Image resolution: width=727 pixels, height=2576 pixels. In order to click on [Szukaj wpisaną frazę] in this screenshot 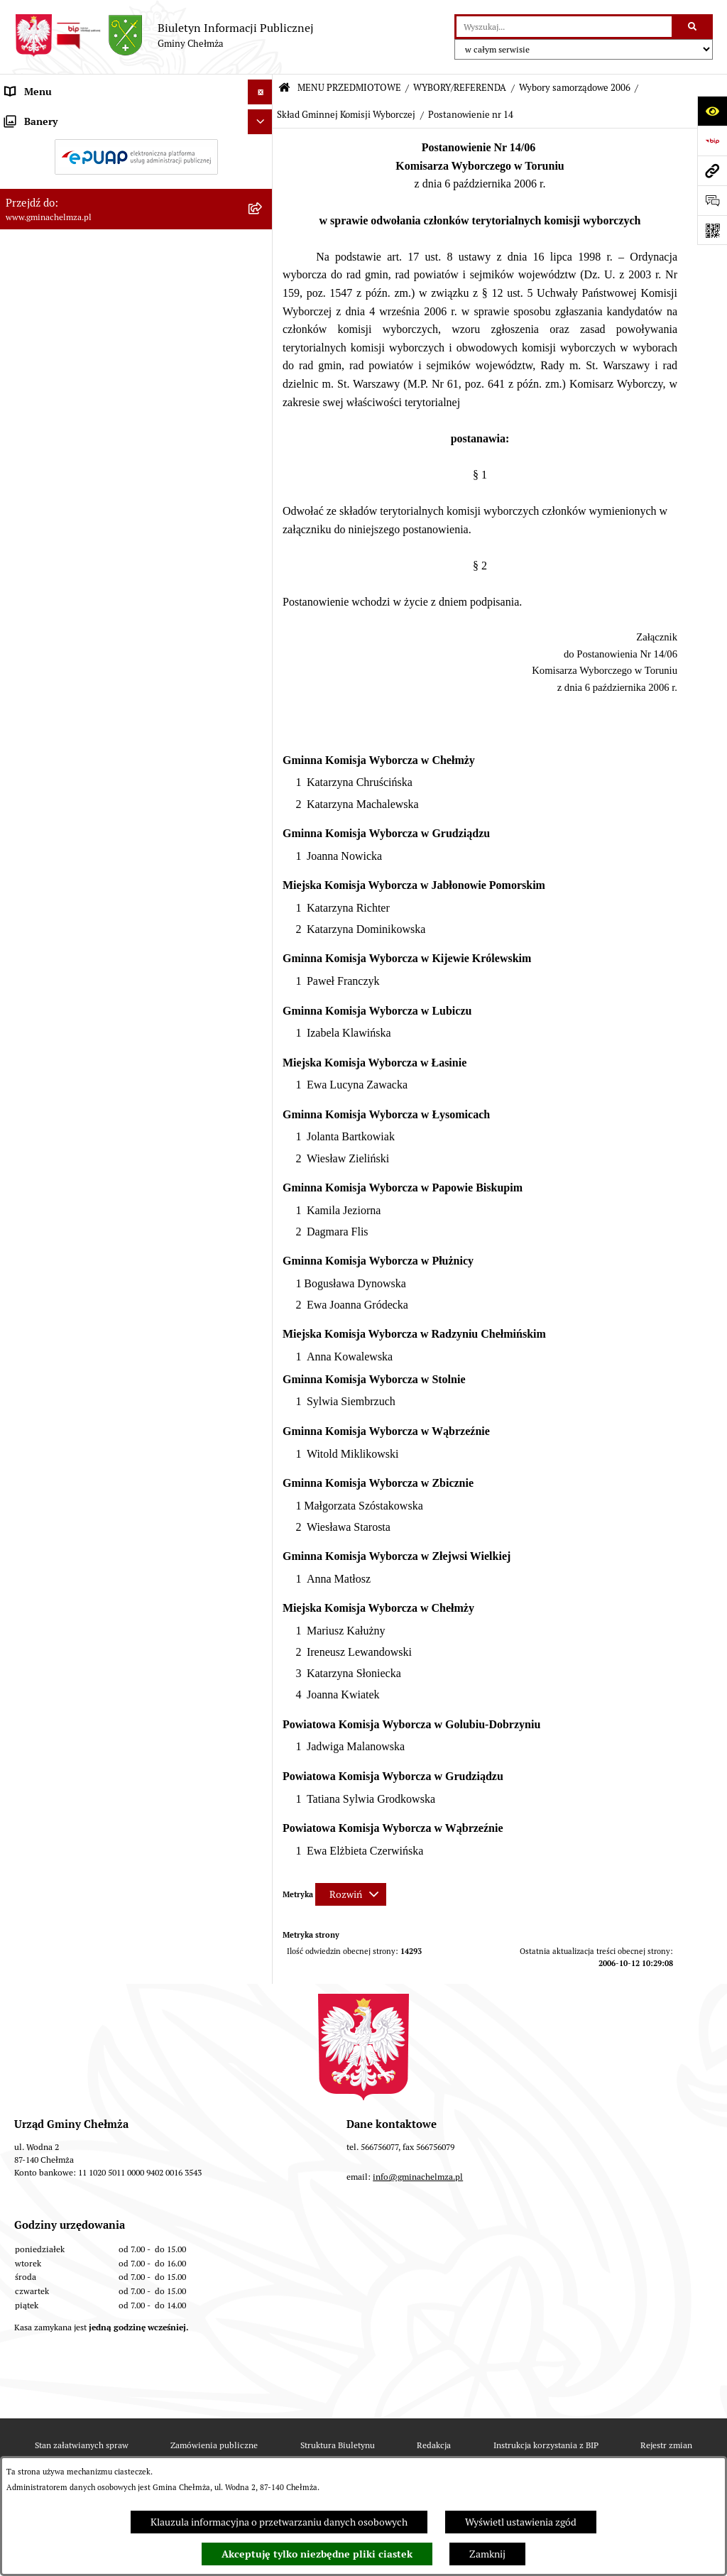, I will do `click(693, 26)`.